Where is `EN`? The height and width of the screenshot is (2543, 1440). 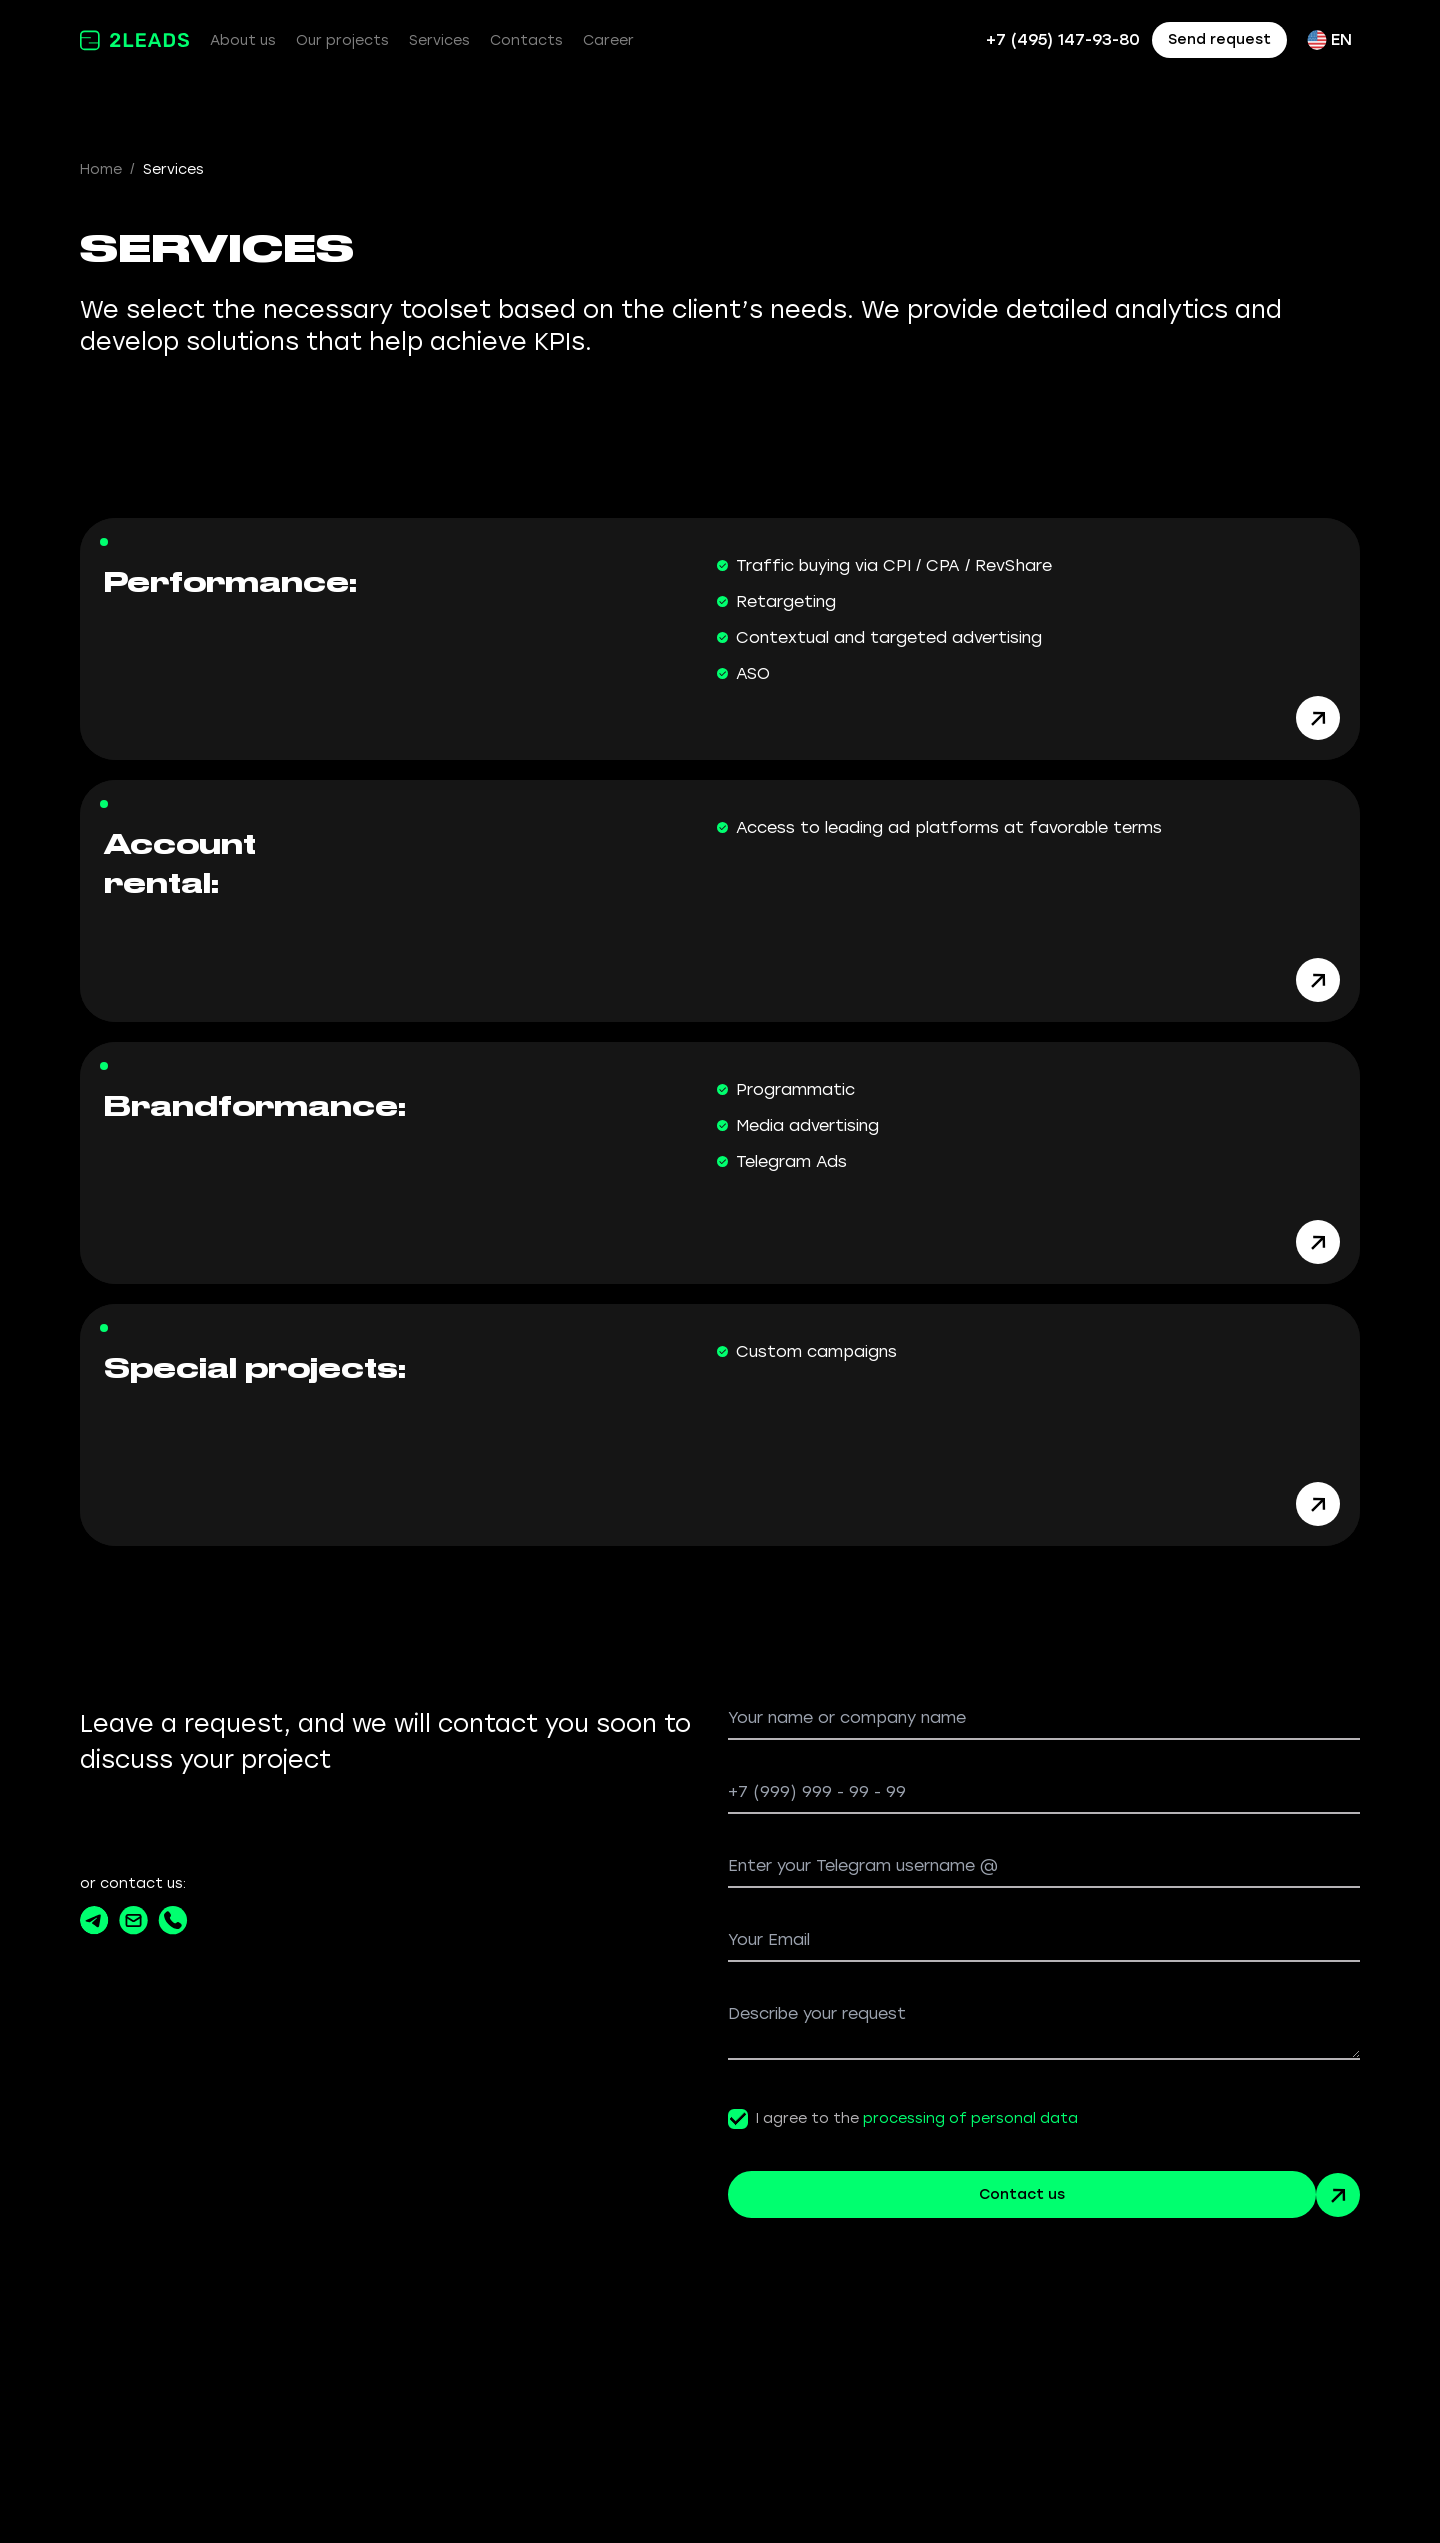
EN is located at coordinates (1329, 40).